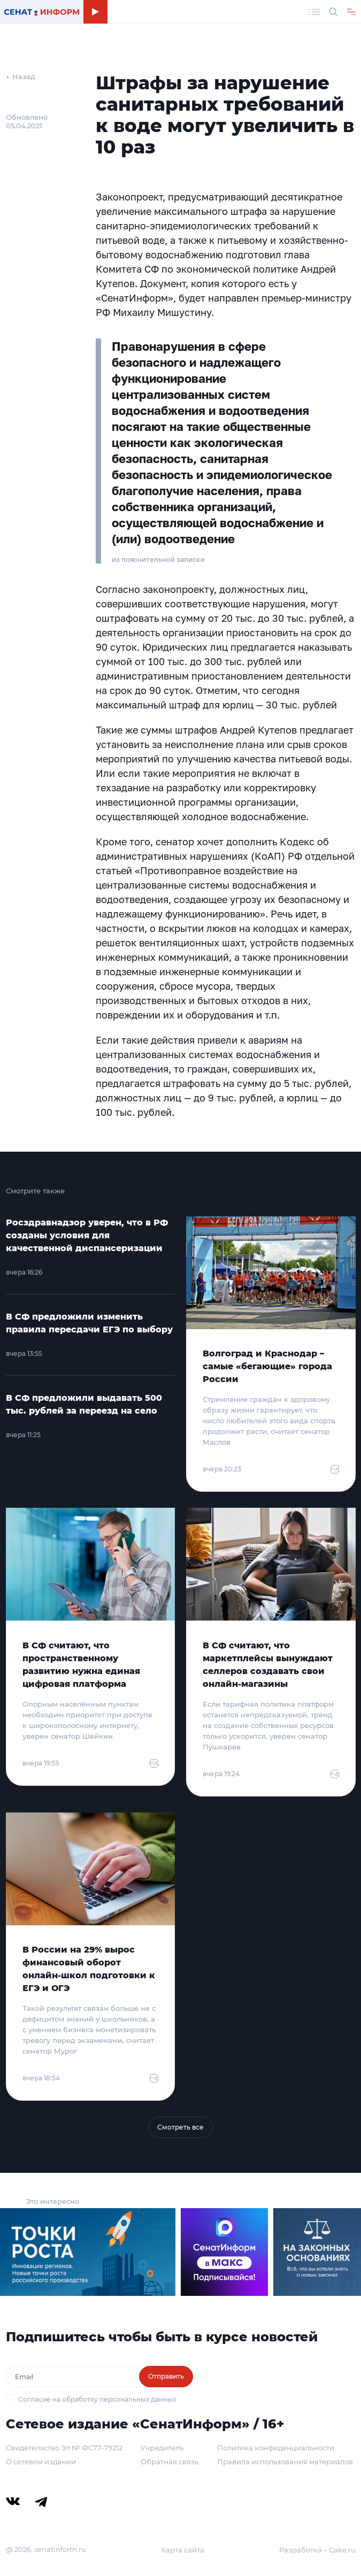 This screenshot has height=2576, width=361. I want to click on Свидетельство Эл № ФС77-79212, so click(64, 2447).